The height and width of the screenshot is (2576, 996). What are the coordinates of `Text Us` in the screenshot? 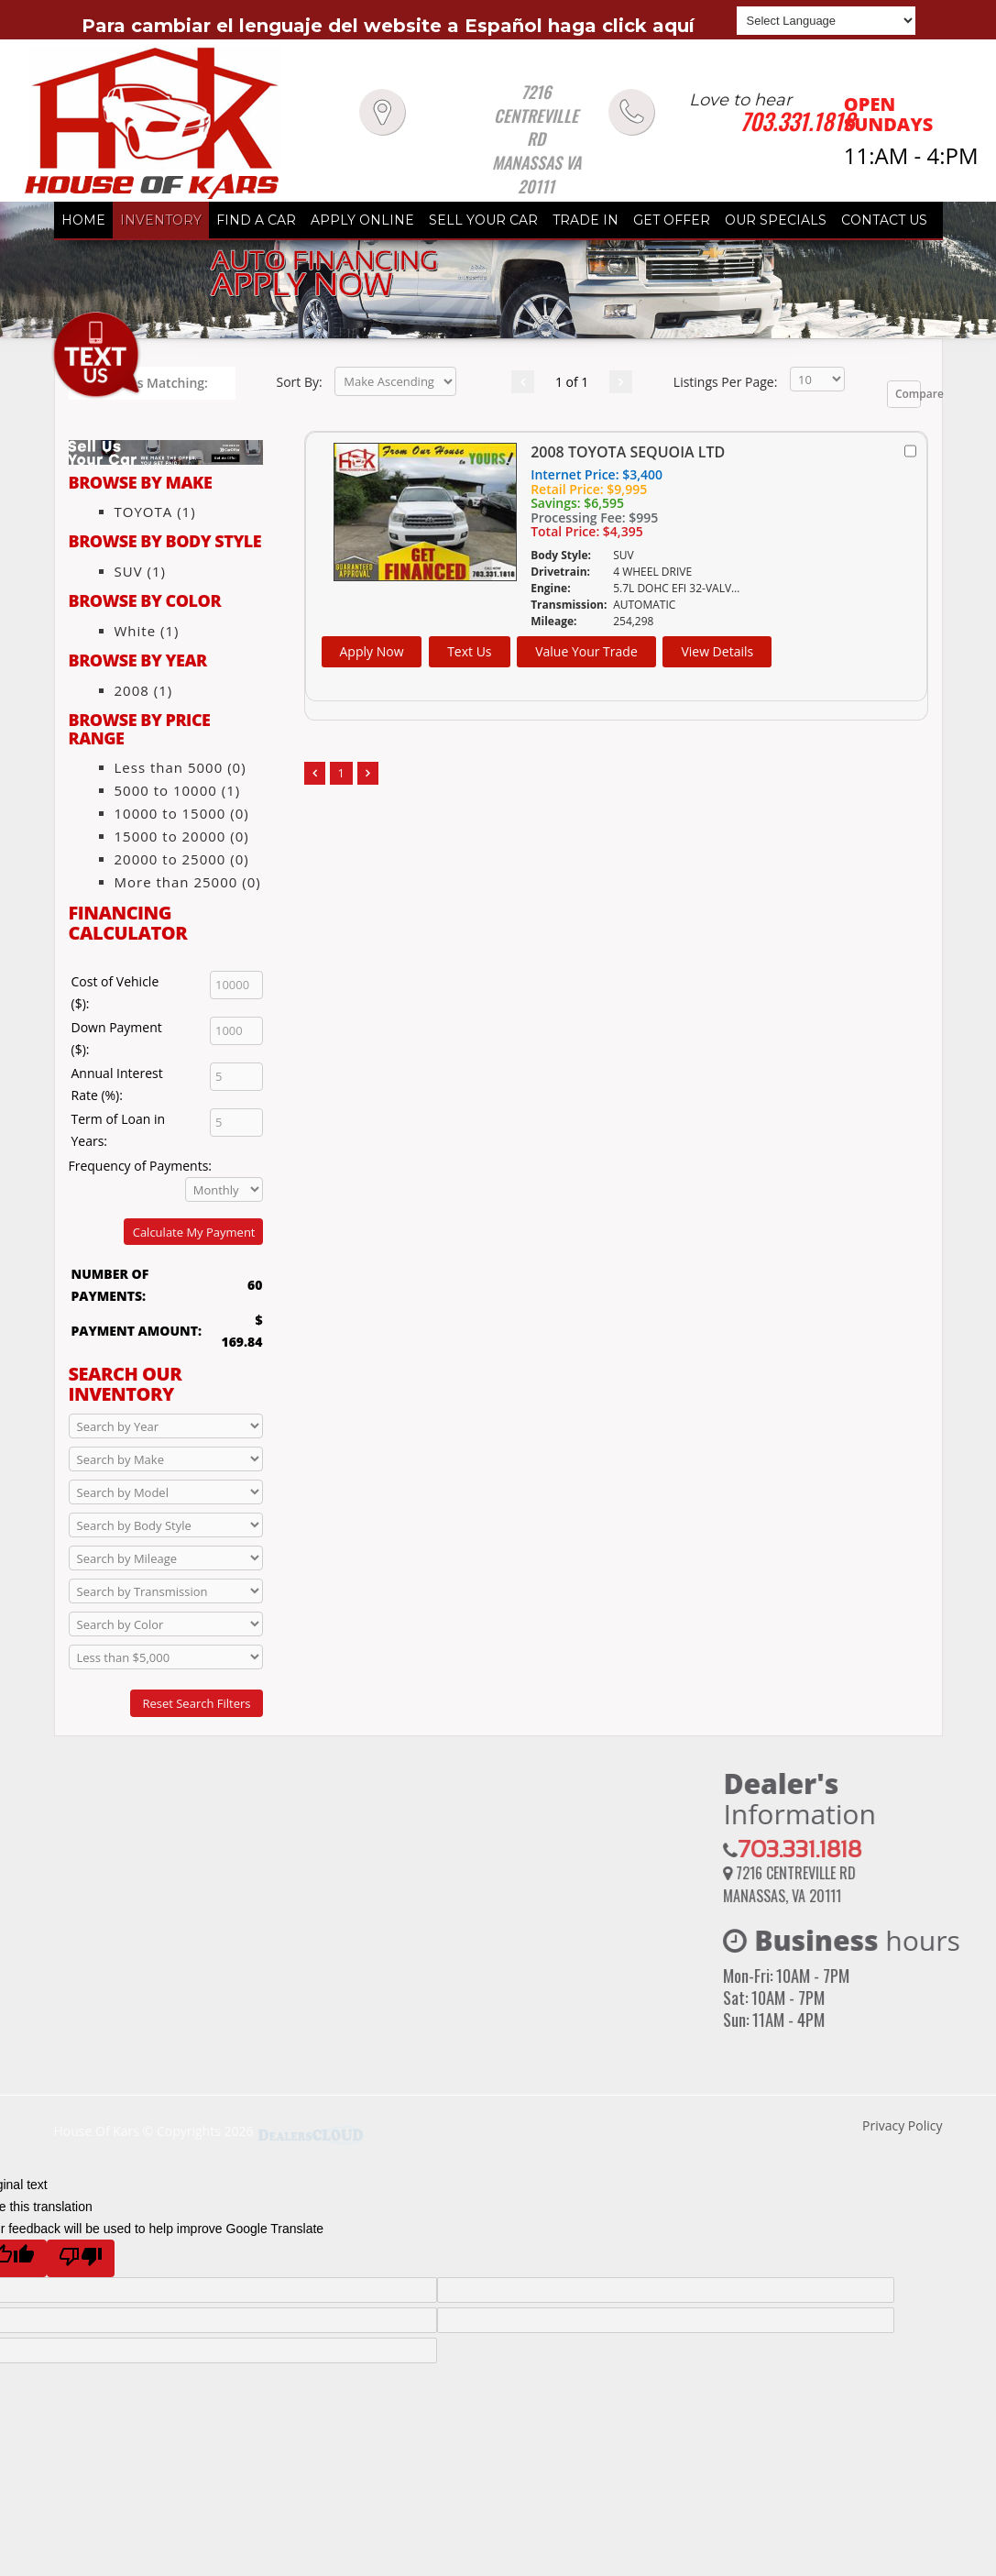 It's located at (469, 651).